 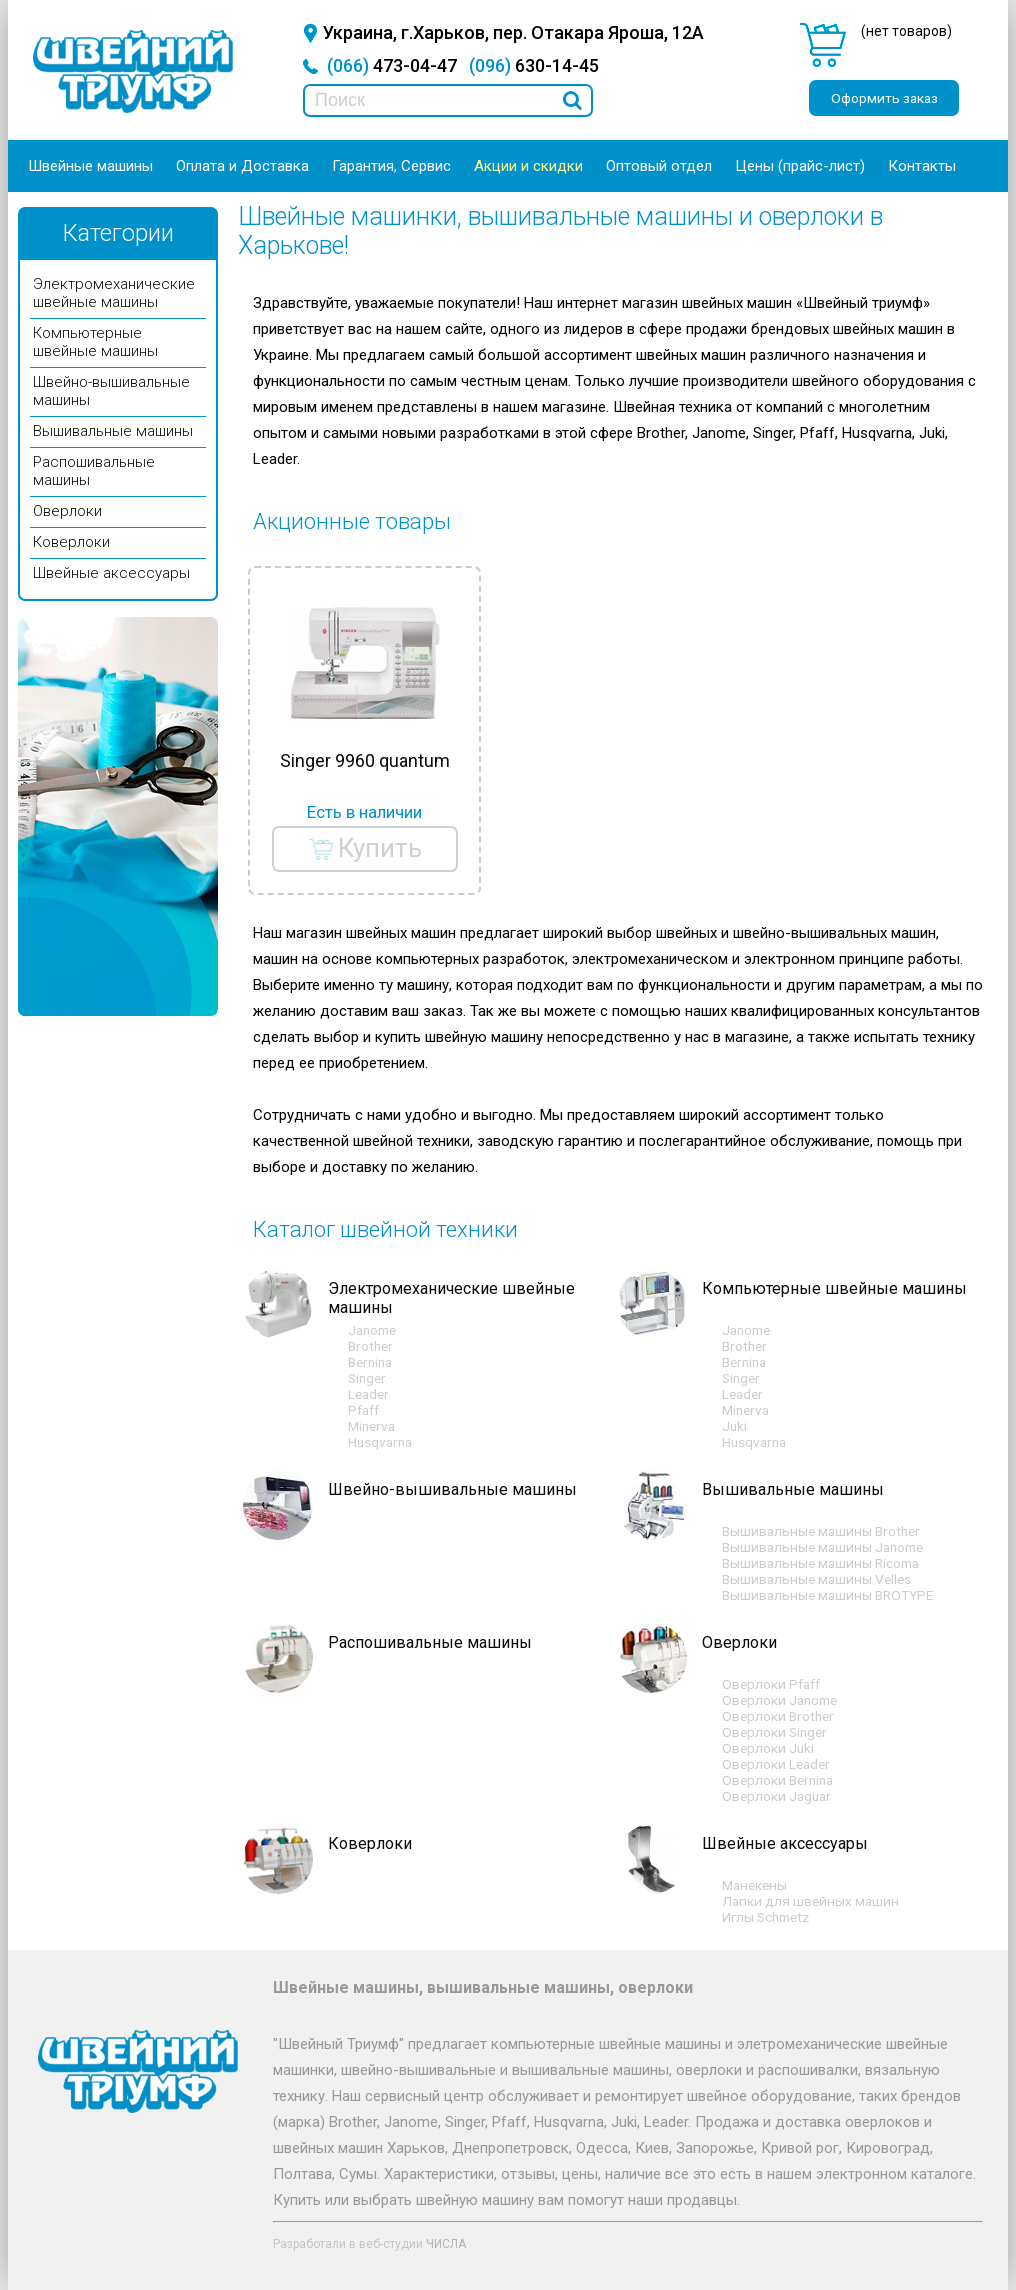 I want to click on Juki, so click(x=734, y=1426).